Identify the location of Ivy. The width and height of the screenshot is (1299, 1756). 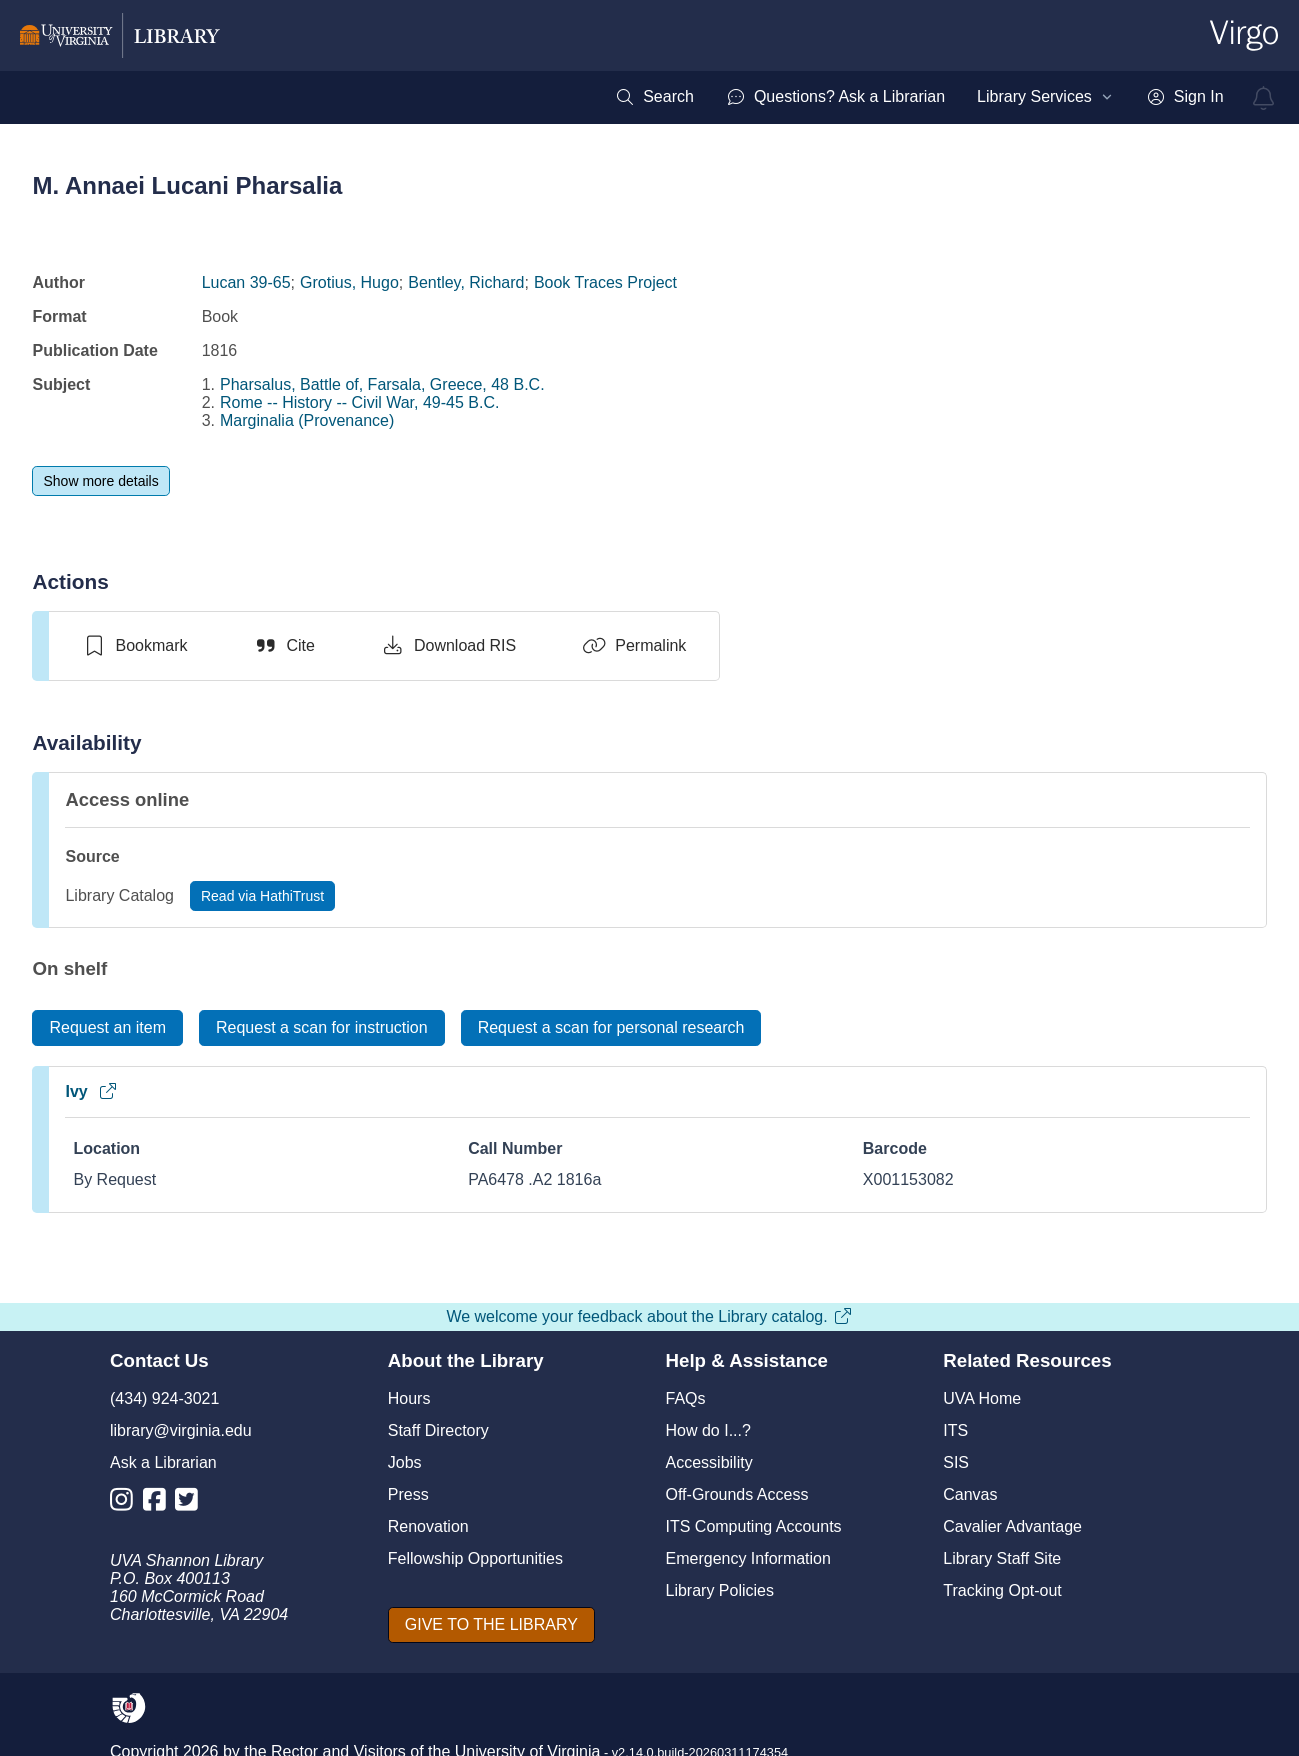
(91, 1091).